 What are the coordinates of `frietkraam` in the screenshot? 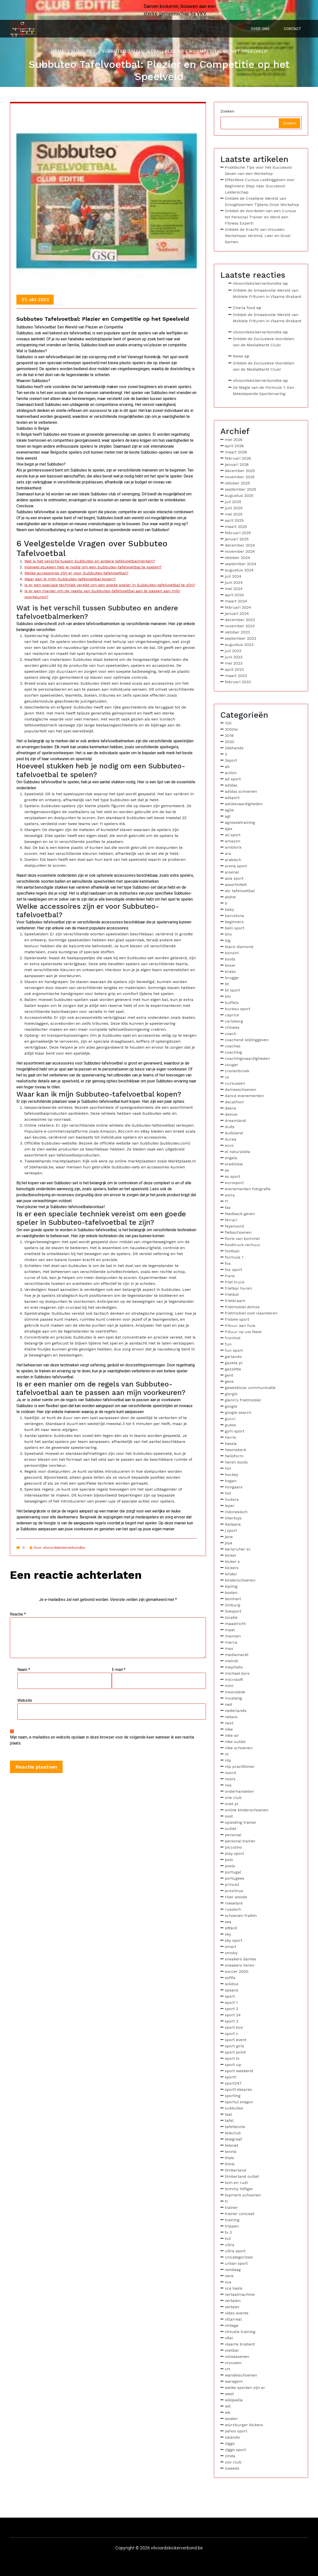 It's located at (235, 1300).